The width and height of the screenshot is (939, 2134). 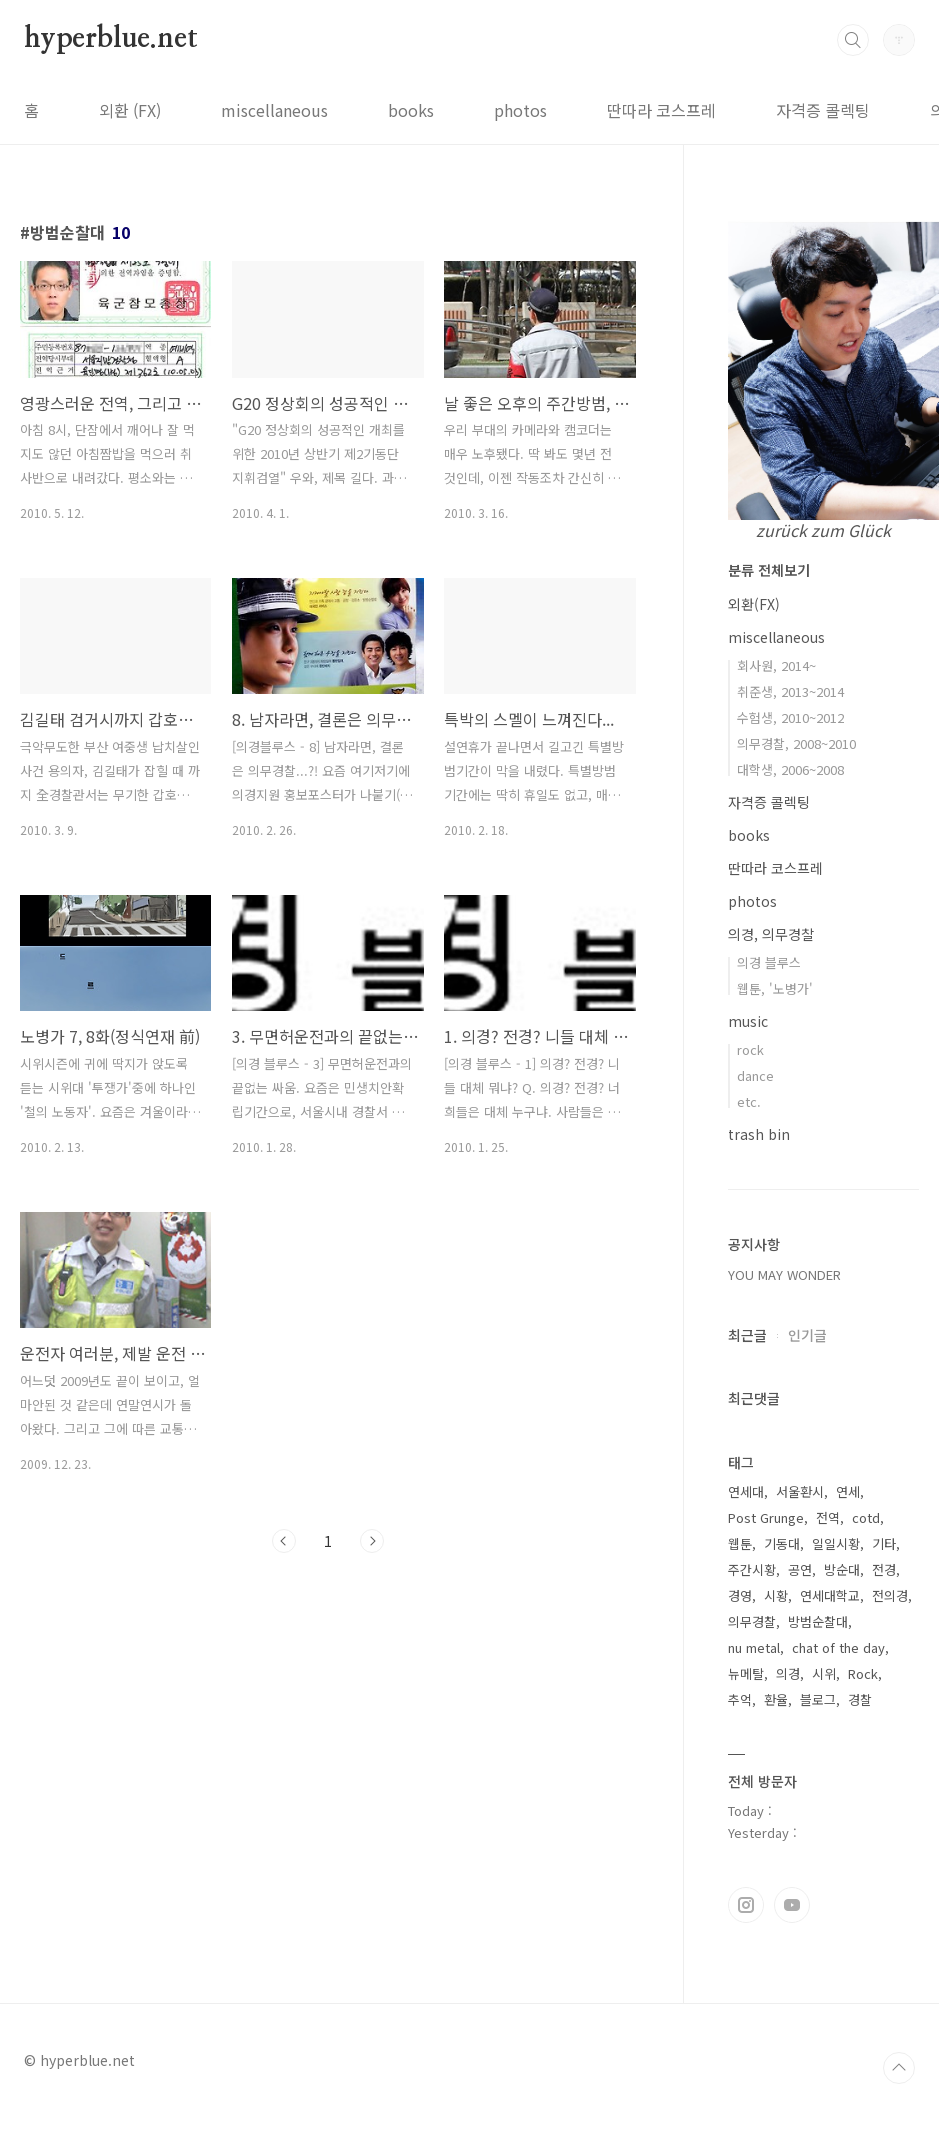 What do you see at coordinates (769, 962) in the screenshot?
I see `의경 블루스` at bounding box center [769, 962].